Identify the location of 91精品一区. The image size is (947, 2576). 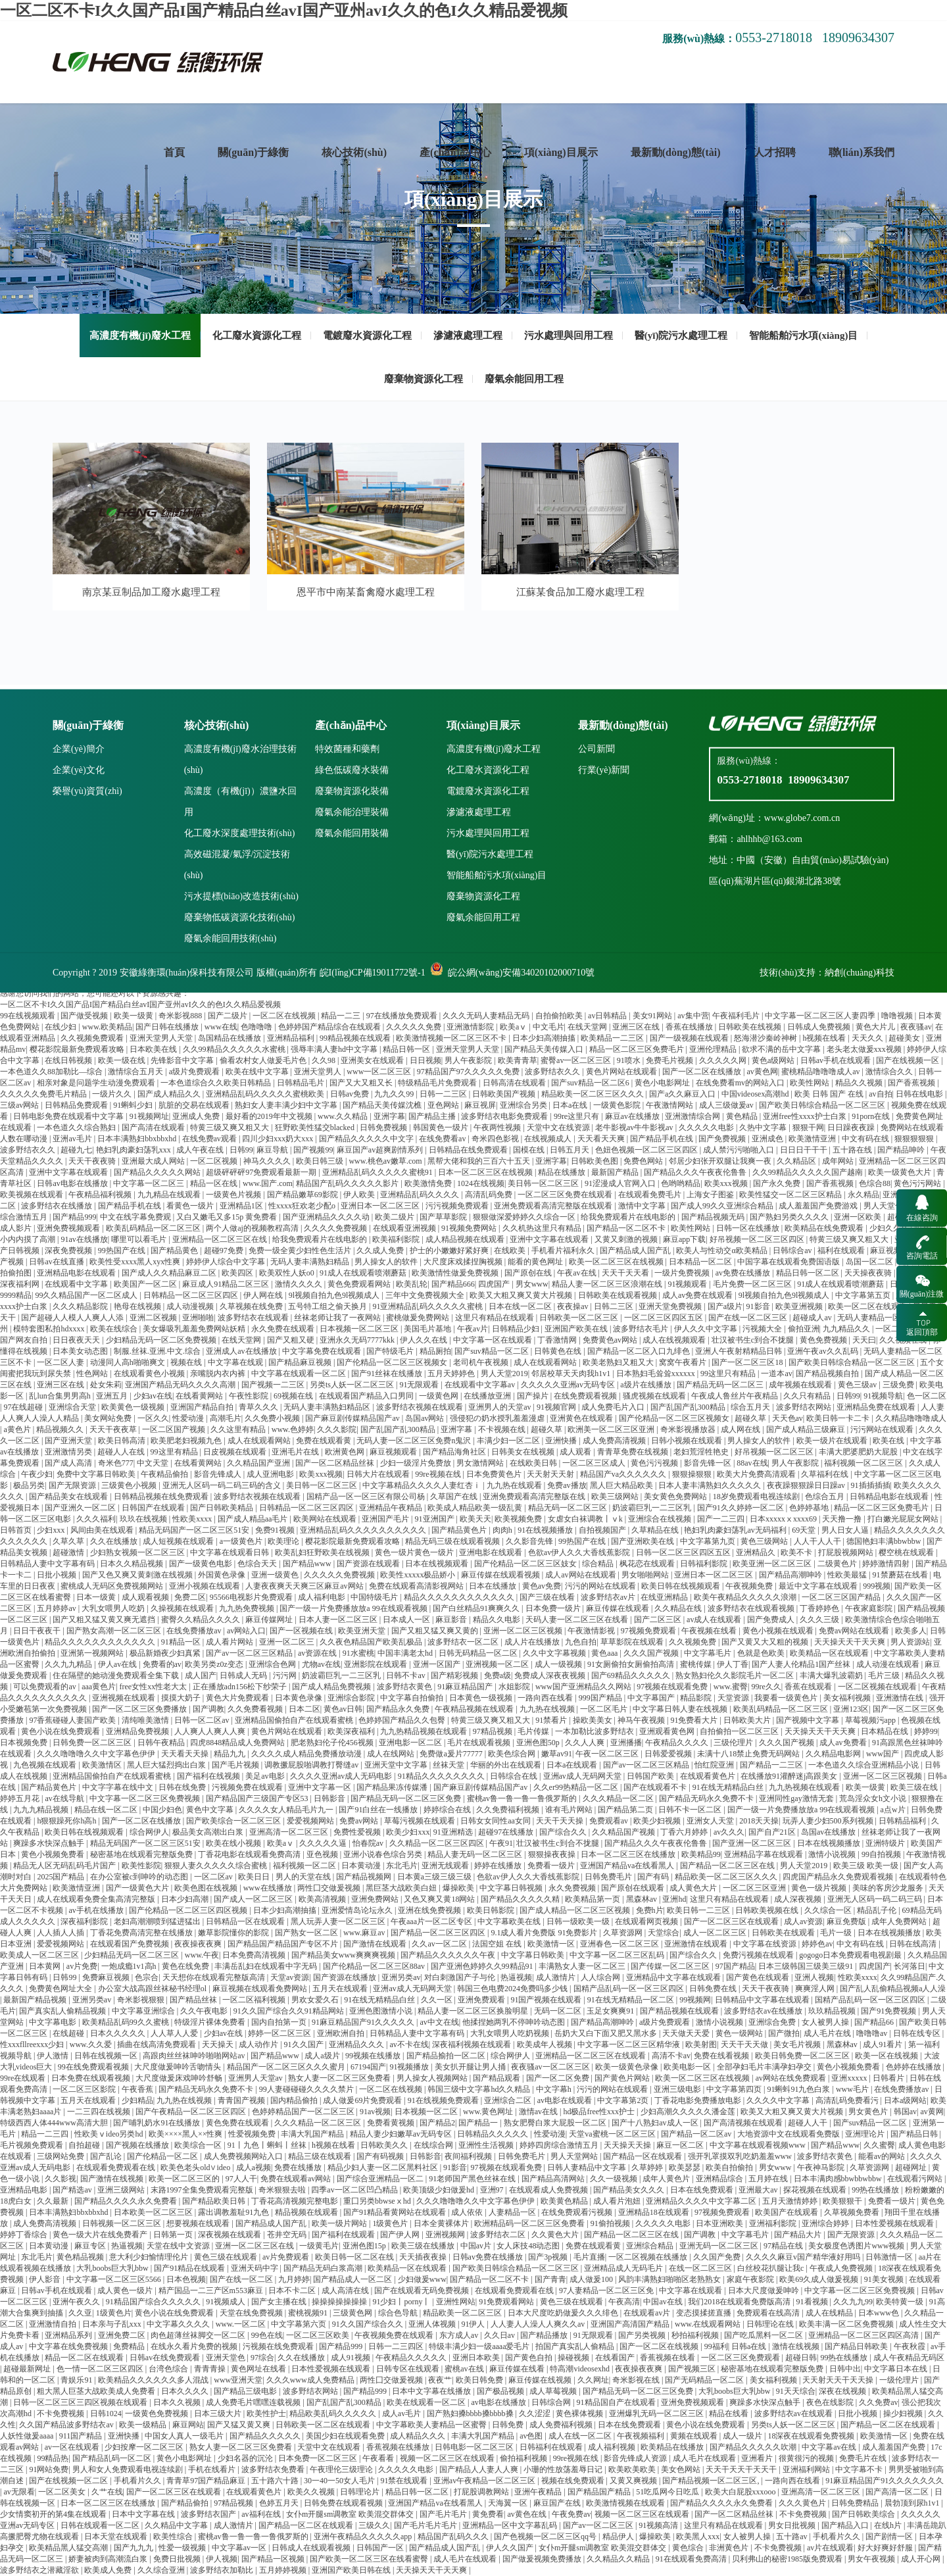
(182, 1642).